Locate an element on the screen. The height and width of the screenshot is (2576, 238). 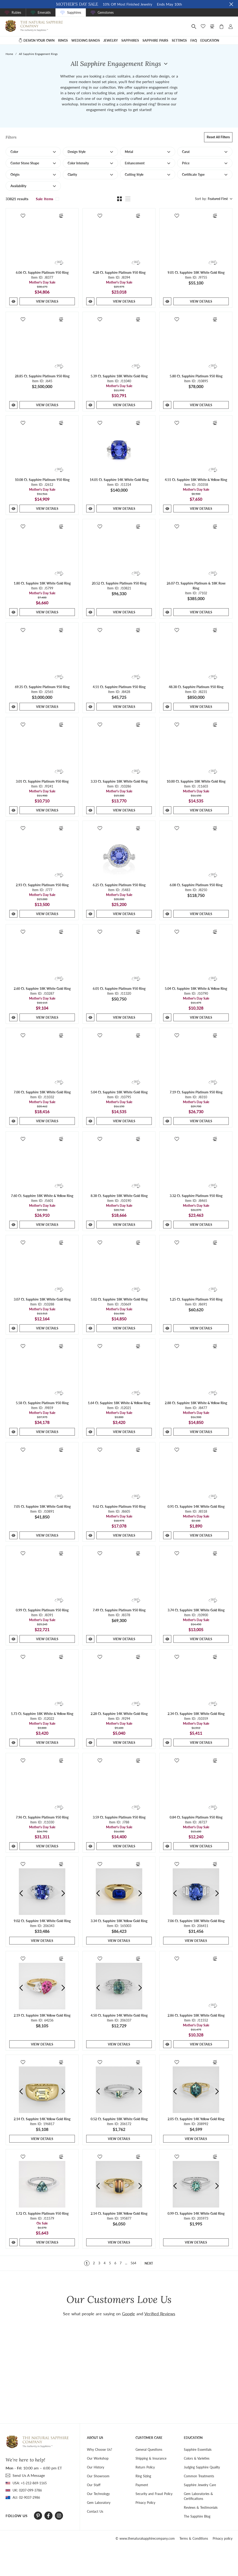
[Pinterest] is located at coordinates (38, 2515).